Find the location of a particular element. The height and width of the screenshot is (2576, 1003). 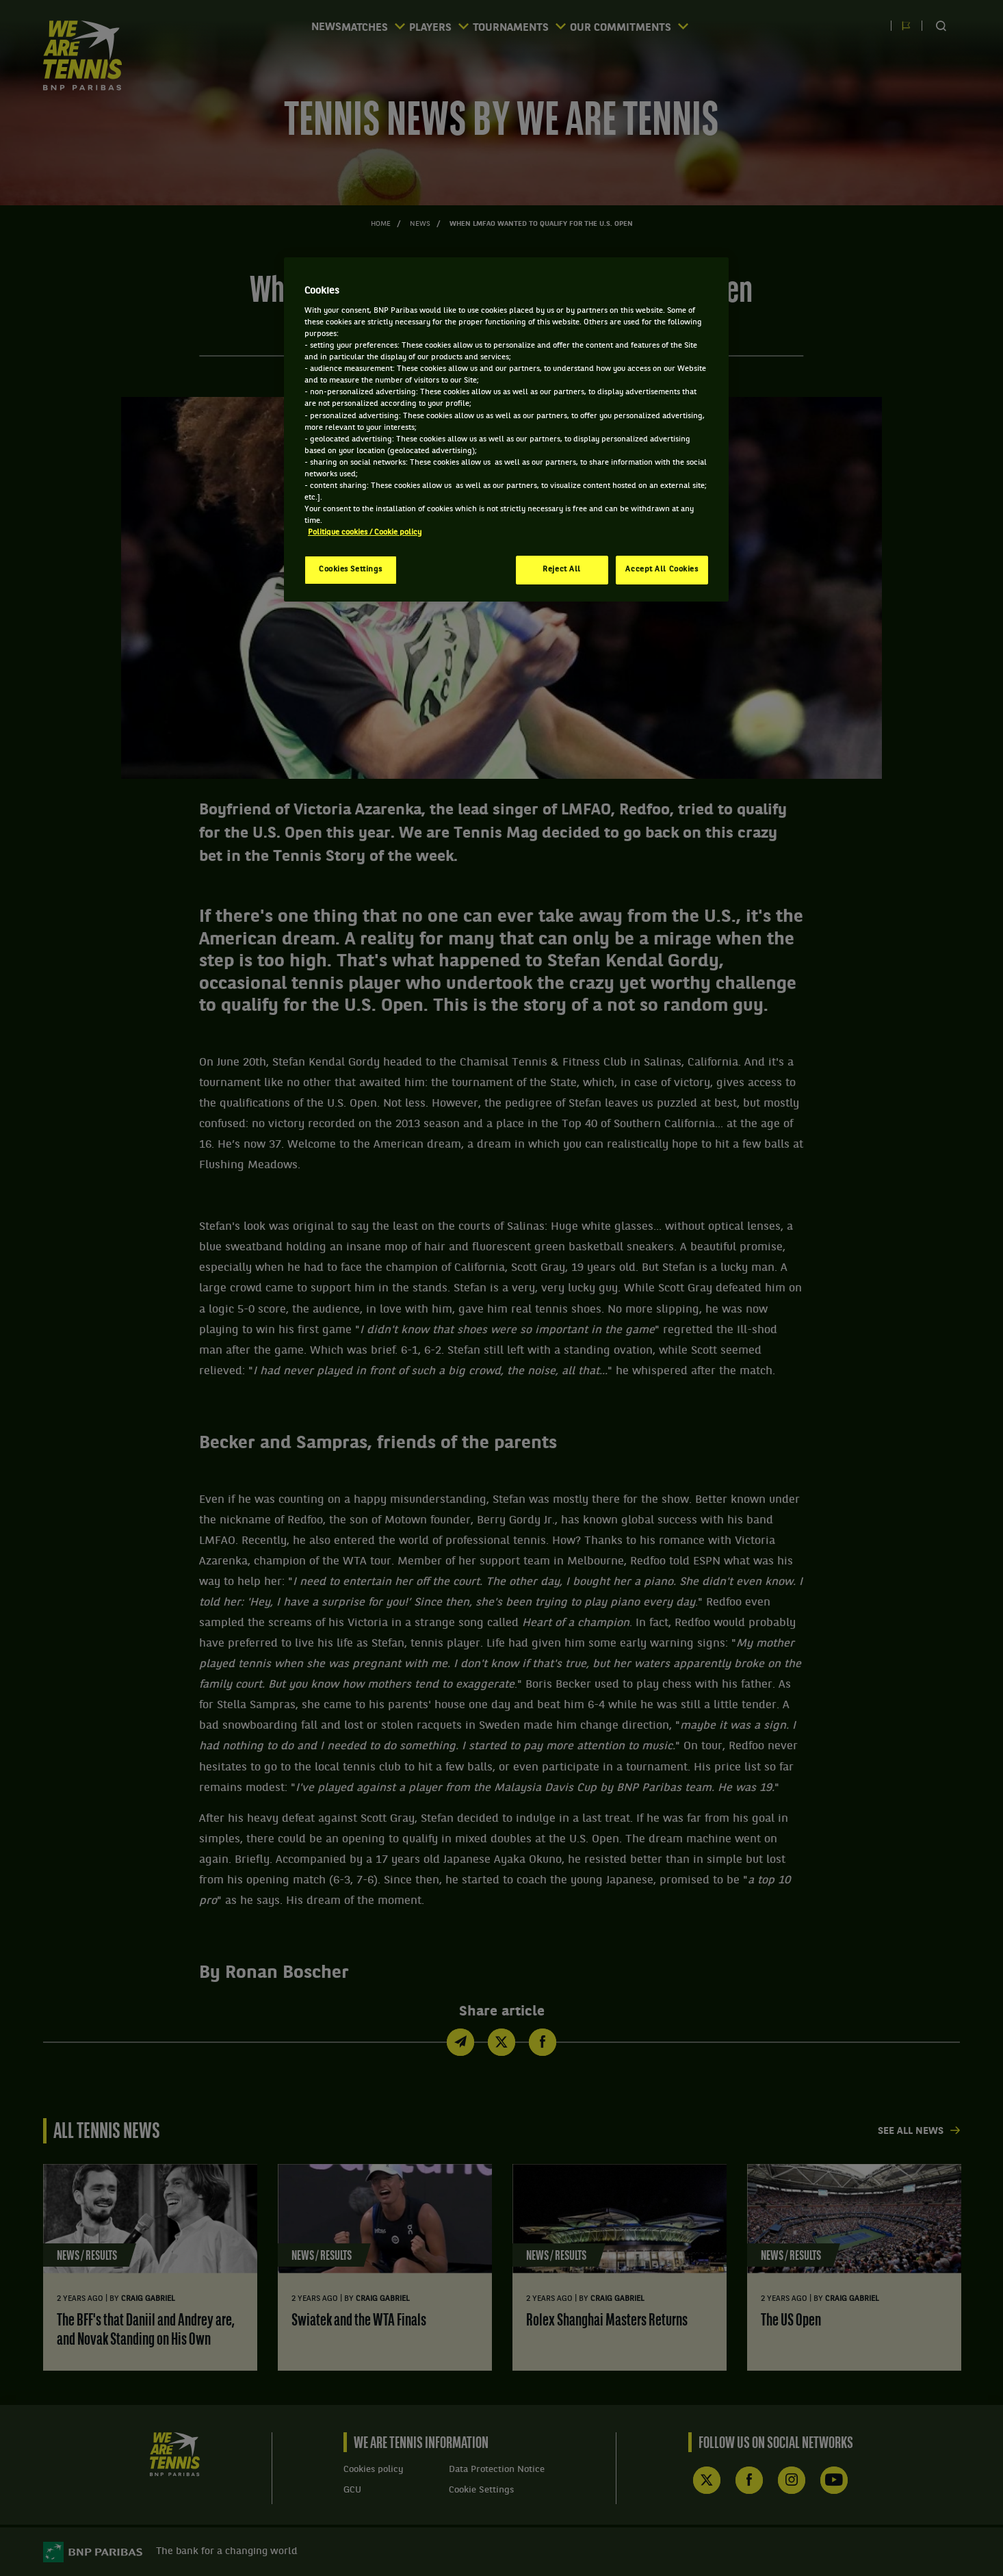

Politique cookies / Cookie policy [More information about your privacy, opens in a new tab] is located at coordinates (364, 532).